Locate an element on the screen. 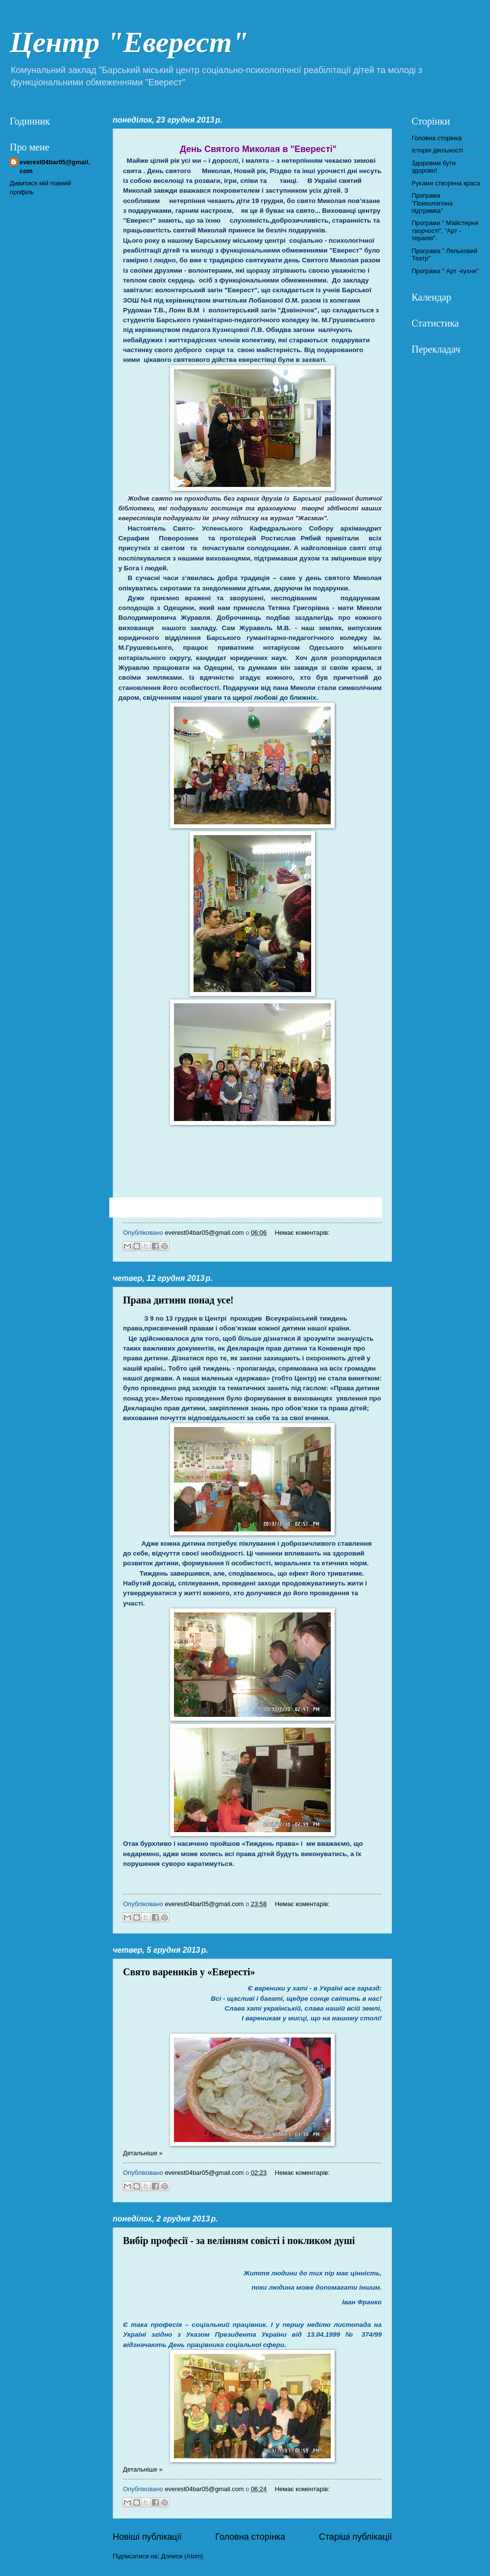 Image resolution: width=490 pixels, height=2576 pixels. Дописи (Atom) is located at coordinates (182, 2556).